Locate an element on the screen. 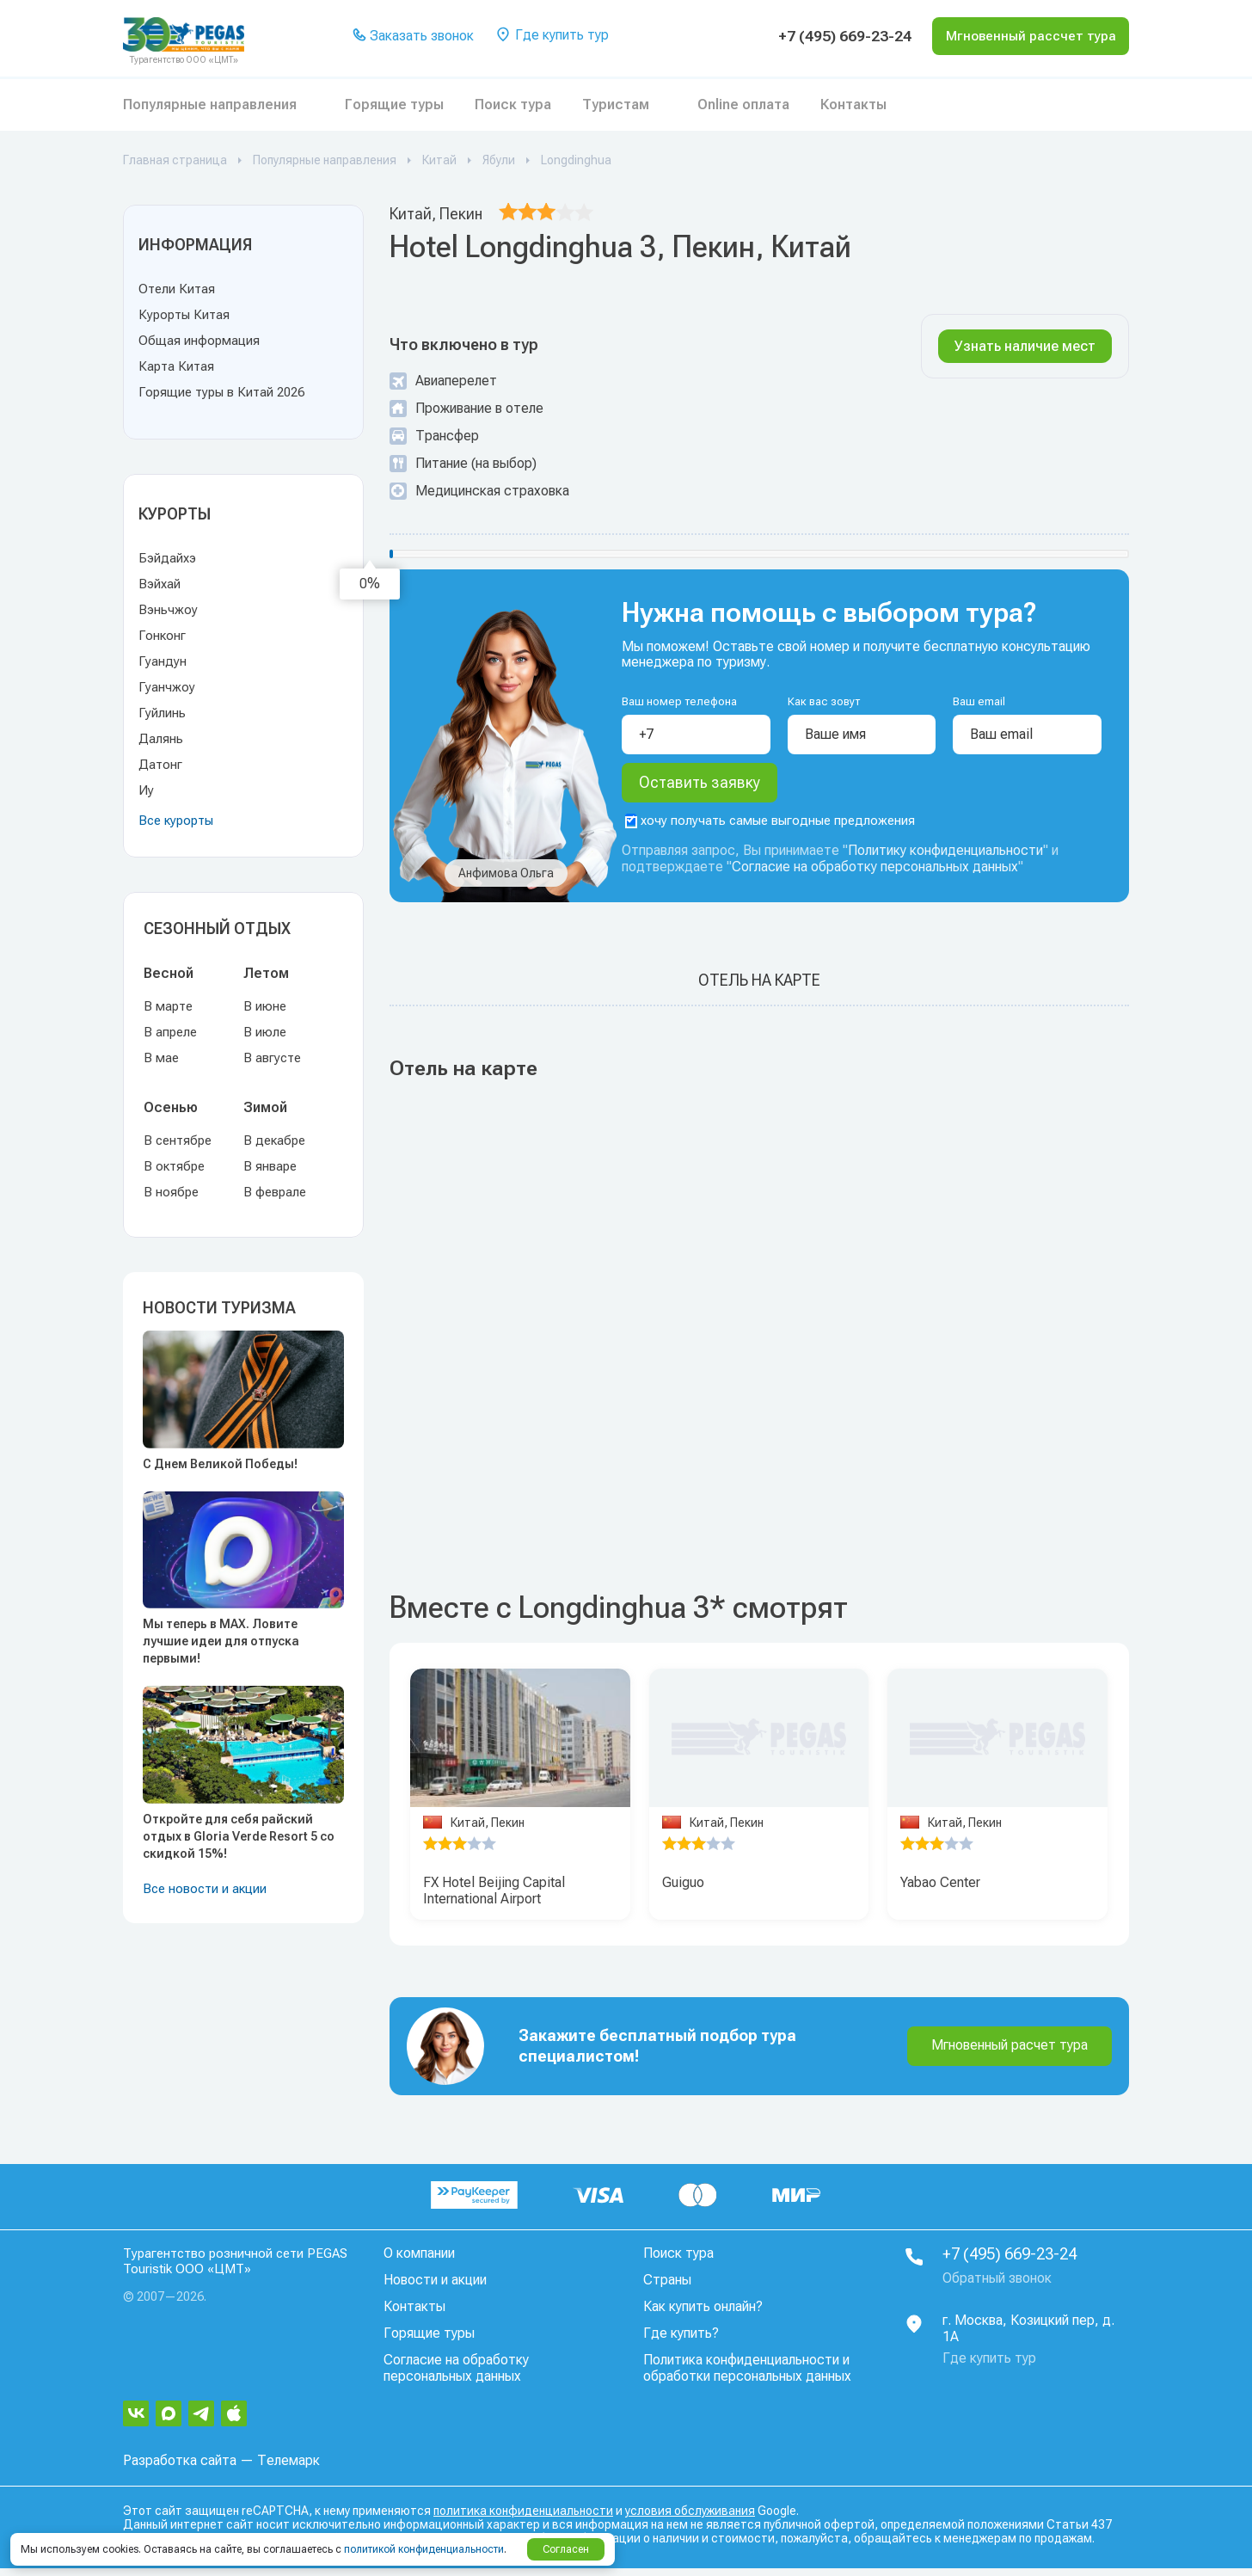  +7 (495) 669-23-24 is located at coordinates (825, 36).